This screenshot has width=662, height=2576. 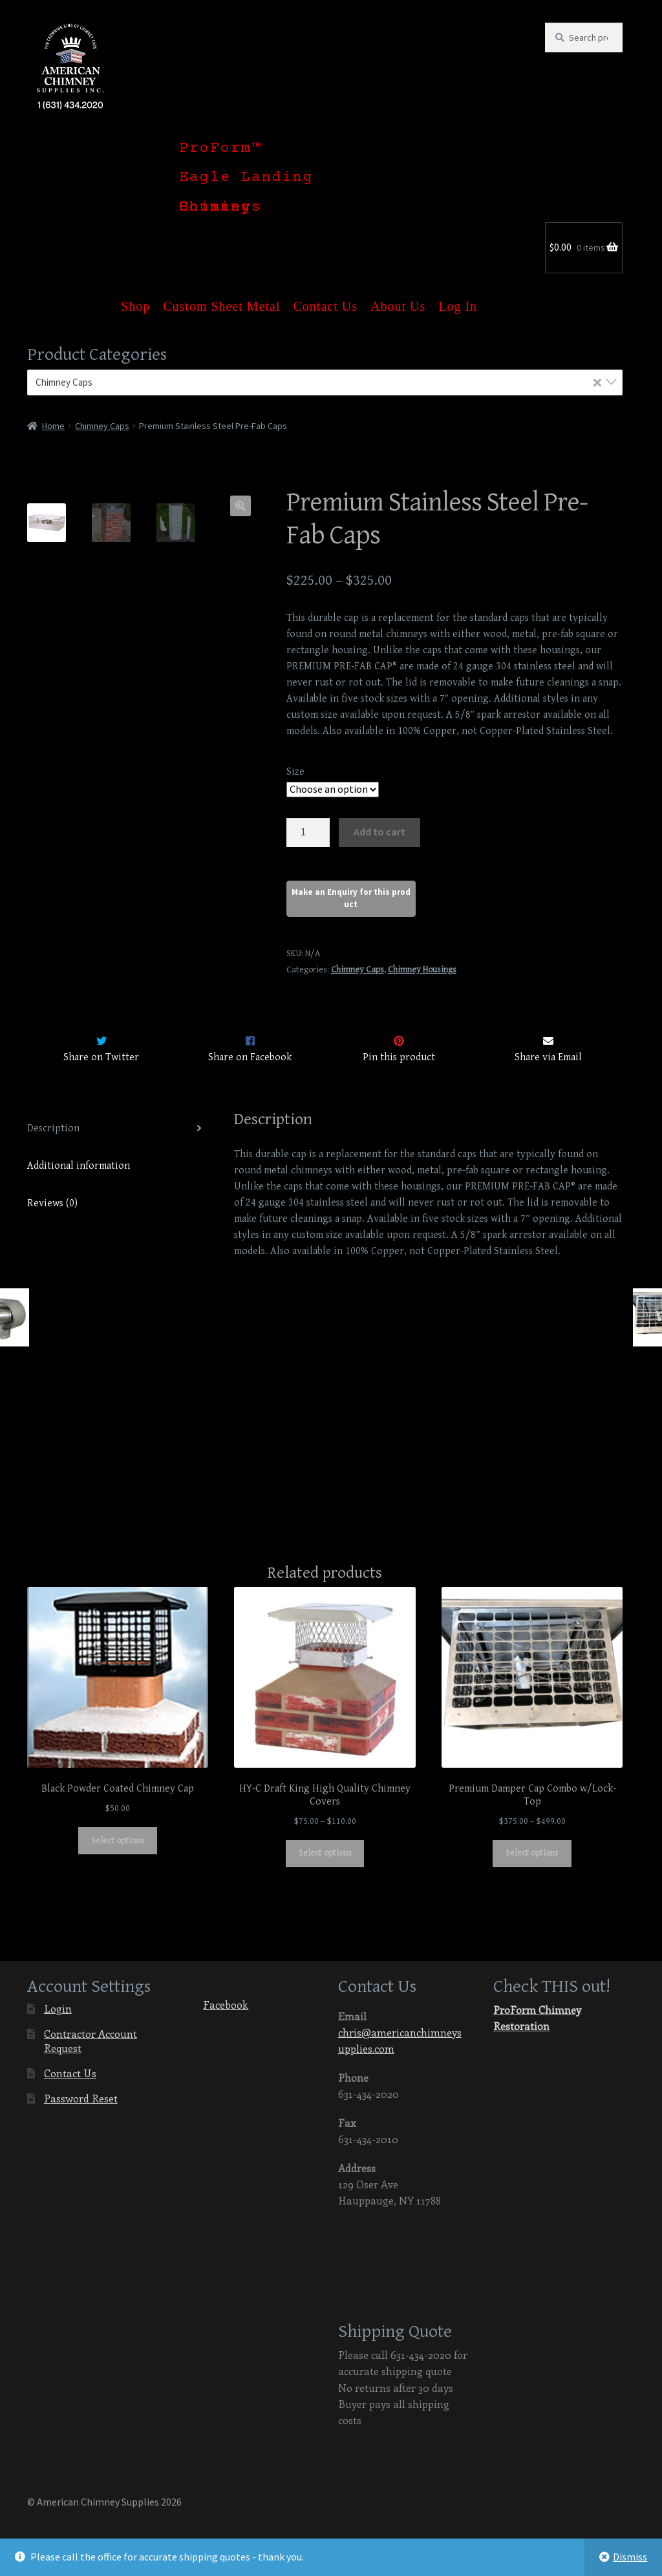 I want to click on Add to cart, so click(x=379, y=831).